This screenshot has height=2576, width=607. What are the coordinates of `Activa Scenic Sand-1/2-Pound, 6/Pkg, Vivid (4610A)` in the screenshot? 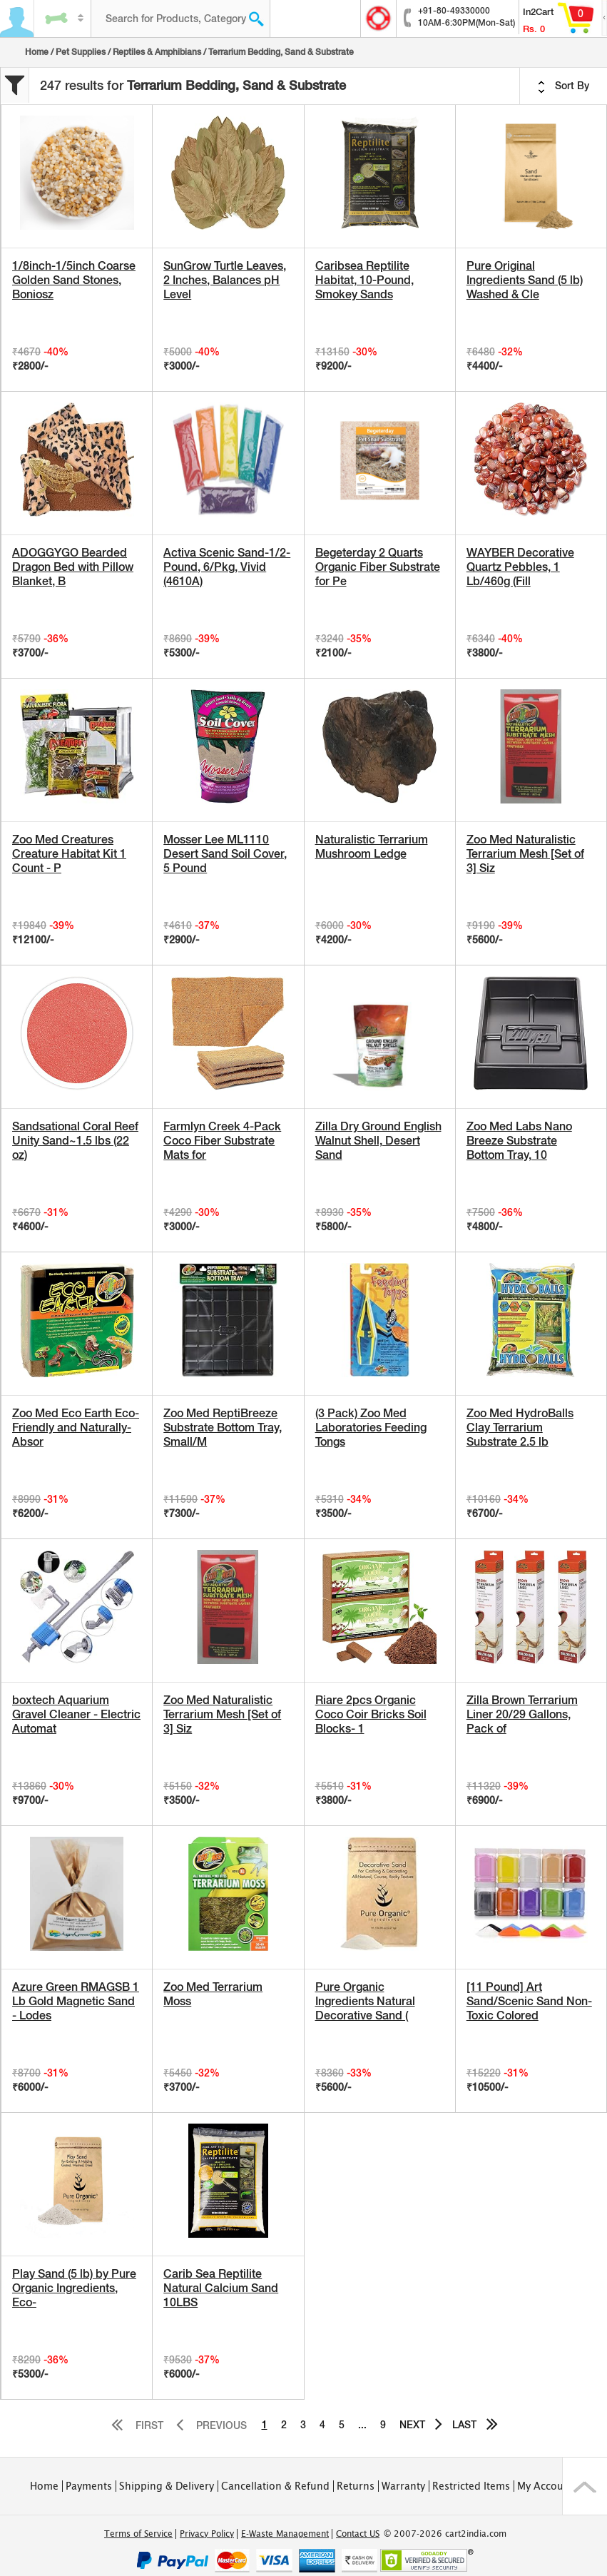 It's located at (226, 567).